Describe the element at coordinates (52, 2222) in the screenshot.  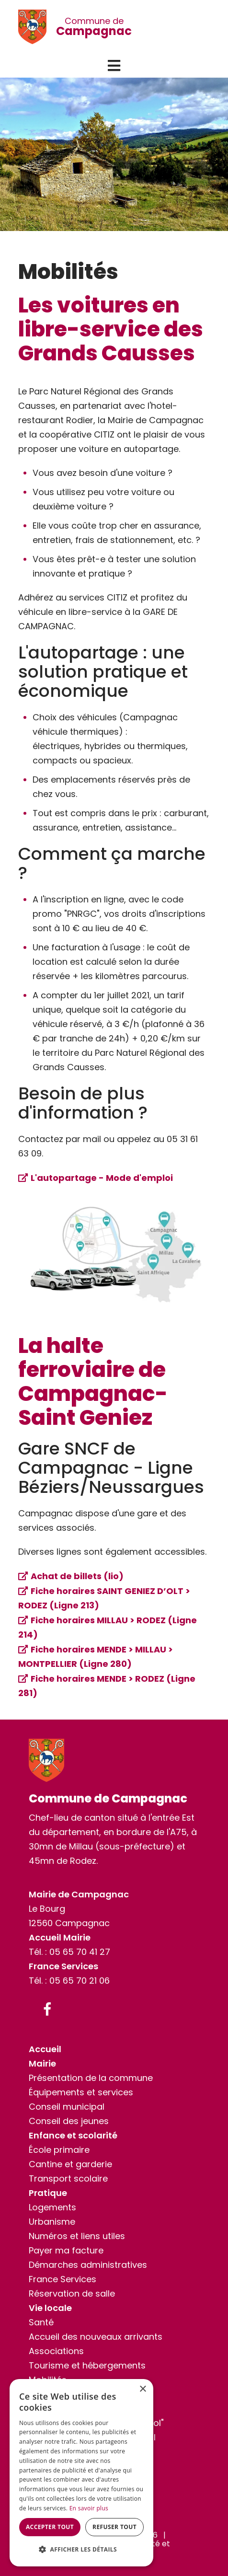
I see `Urbanisme` at that location.